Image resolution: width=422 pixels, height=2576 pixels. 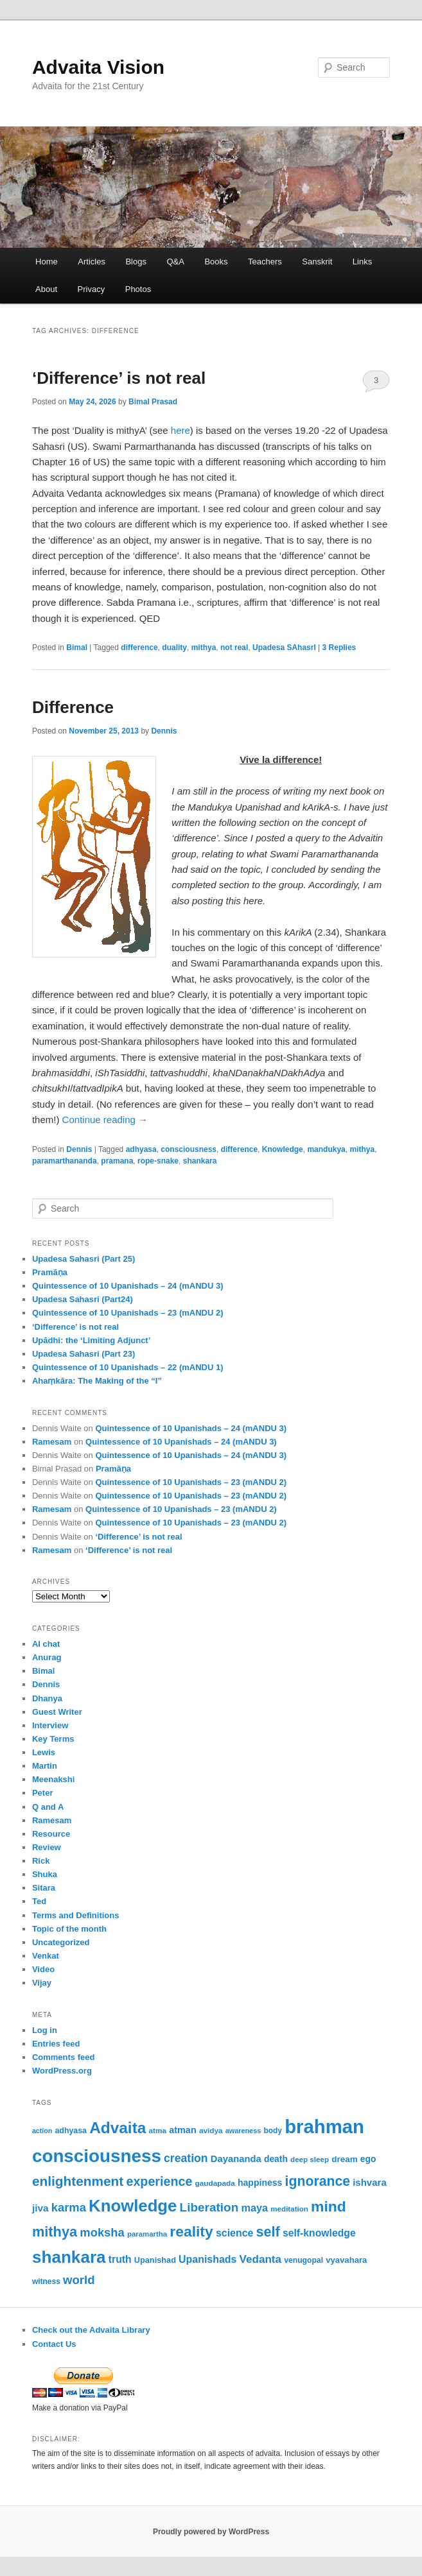 I want to click on Links, so click(x=362, y=261).